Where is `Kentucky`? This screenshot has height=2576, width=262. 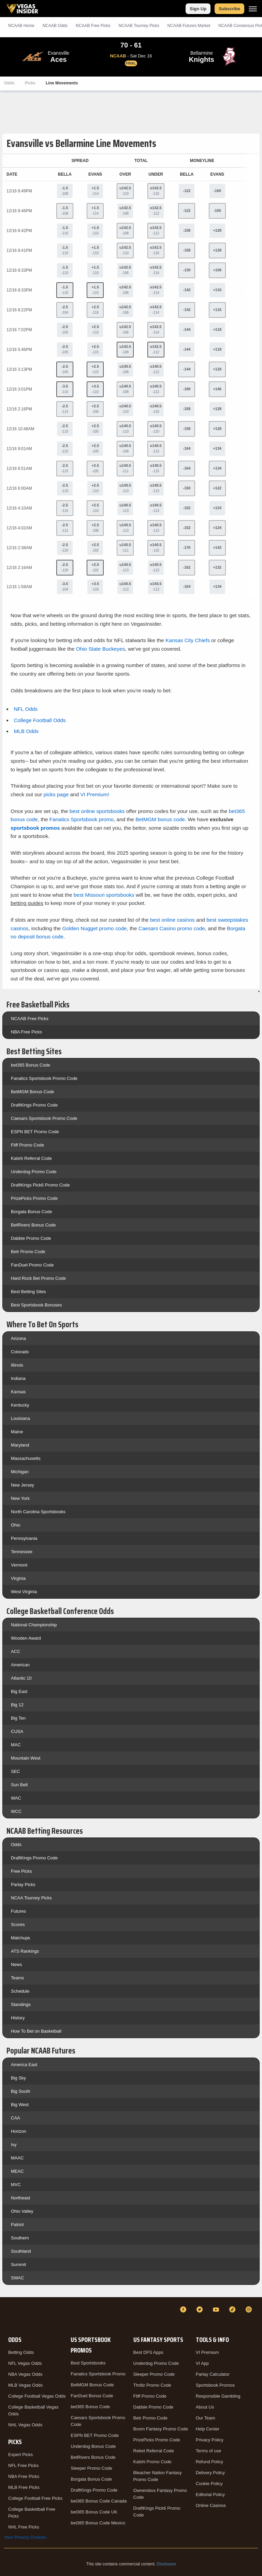 Kentucky is located at coordinates (20, 1405).